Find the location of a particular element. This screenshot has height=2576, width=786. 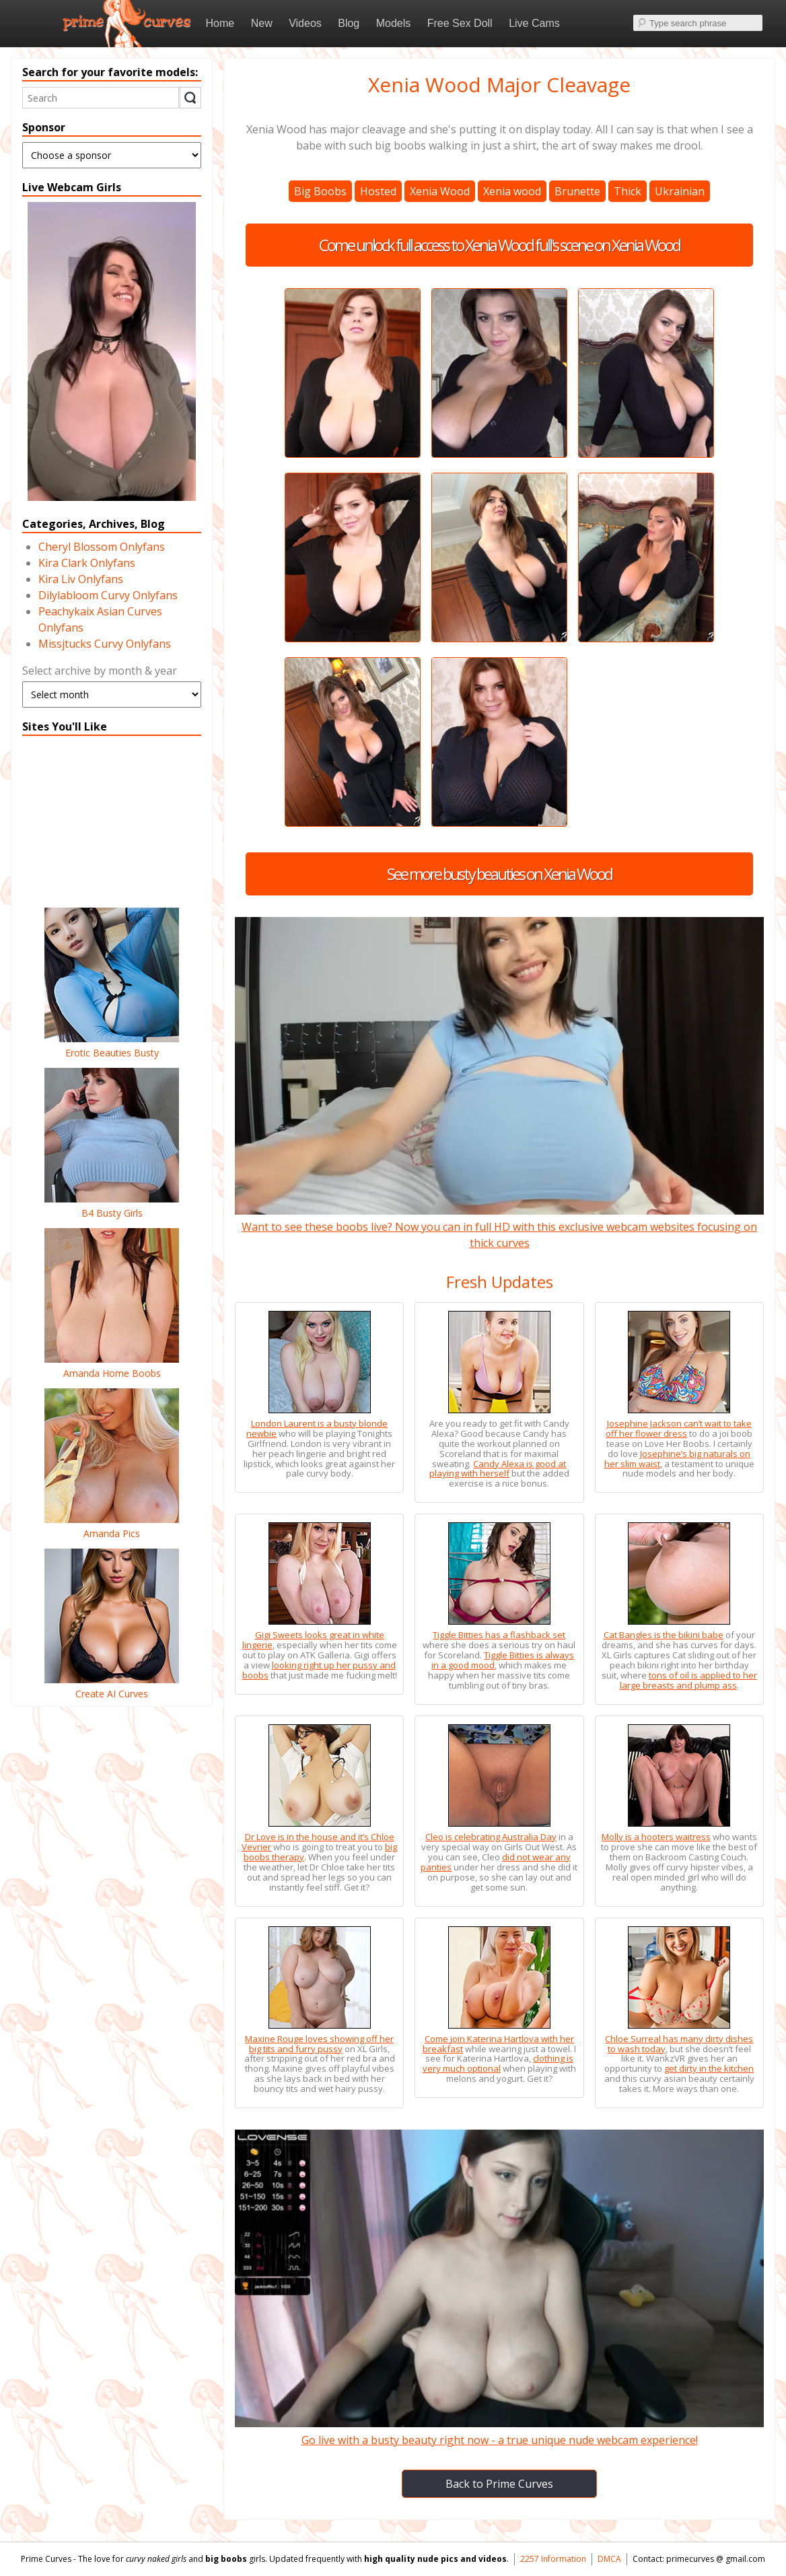

Kira Clark Onlyfans is located at coordinates (86, 562).